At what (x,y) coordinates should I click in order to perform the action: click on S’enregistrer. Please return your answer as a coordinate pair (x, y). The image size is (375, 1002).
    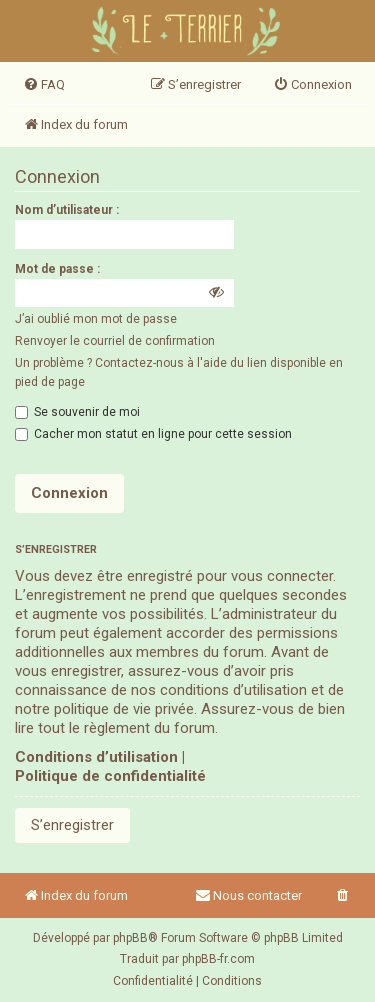
    Looking at the image, I should click on (72, 825).